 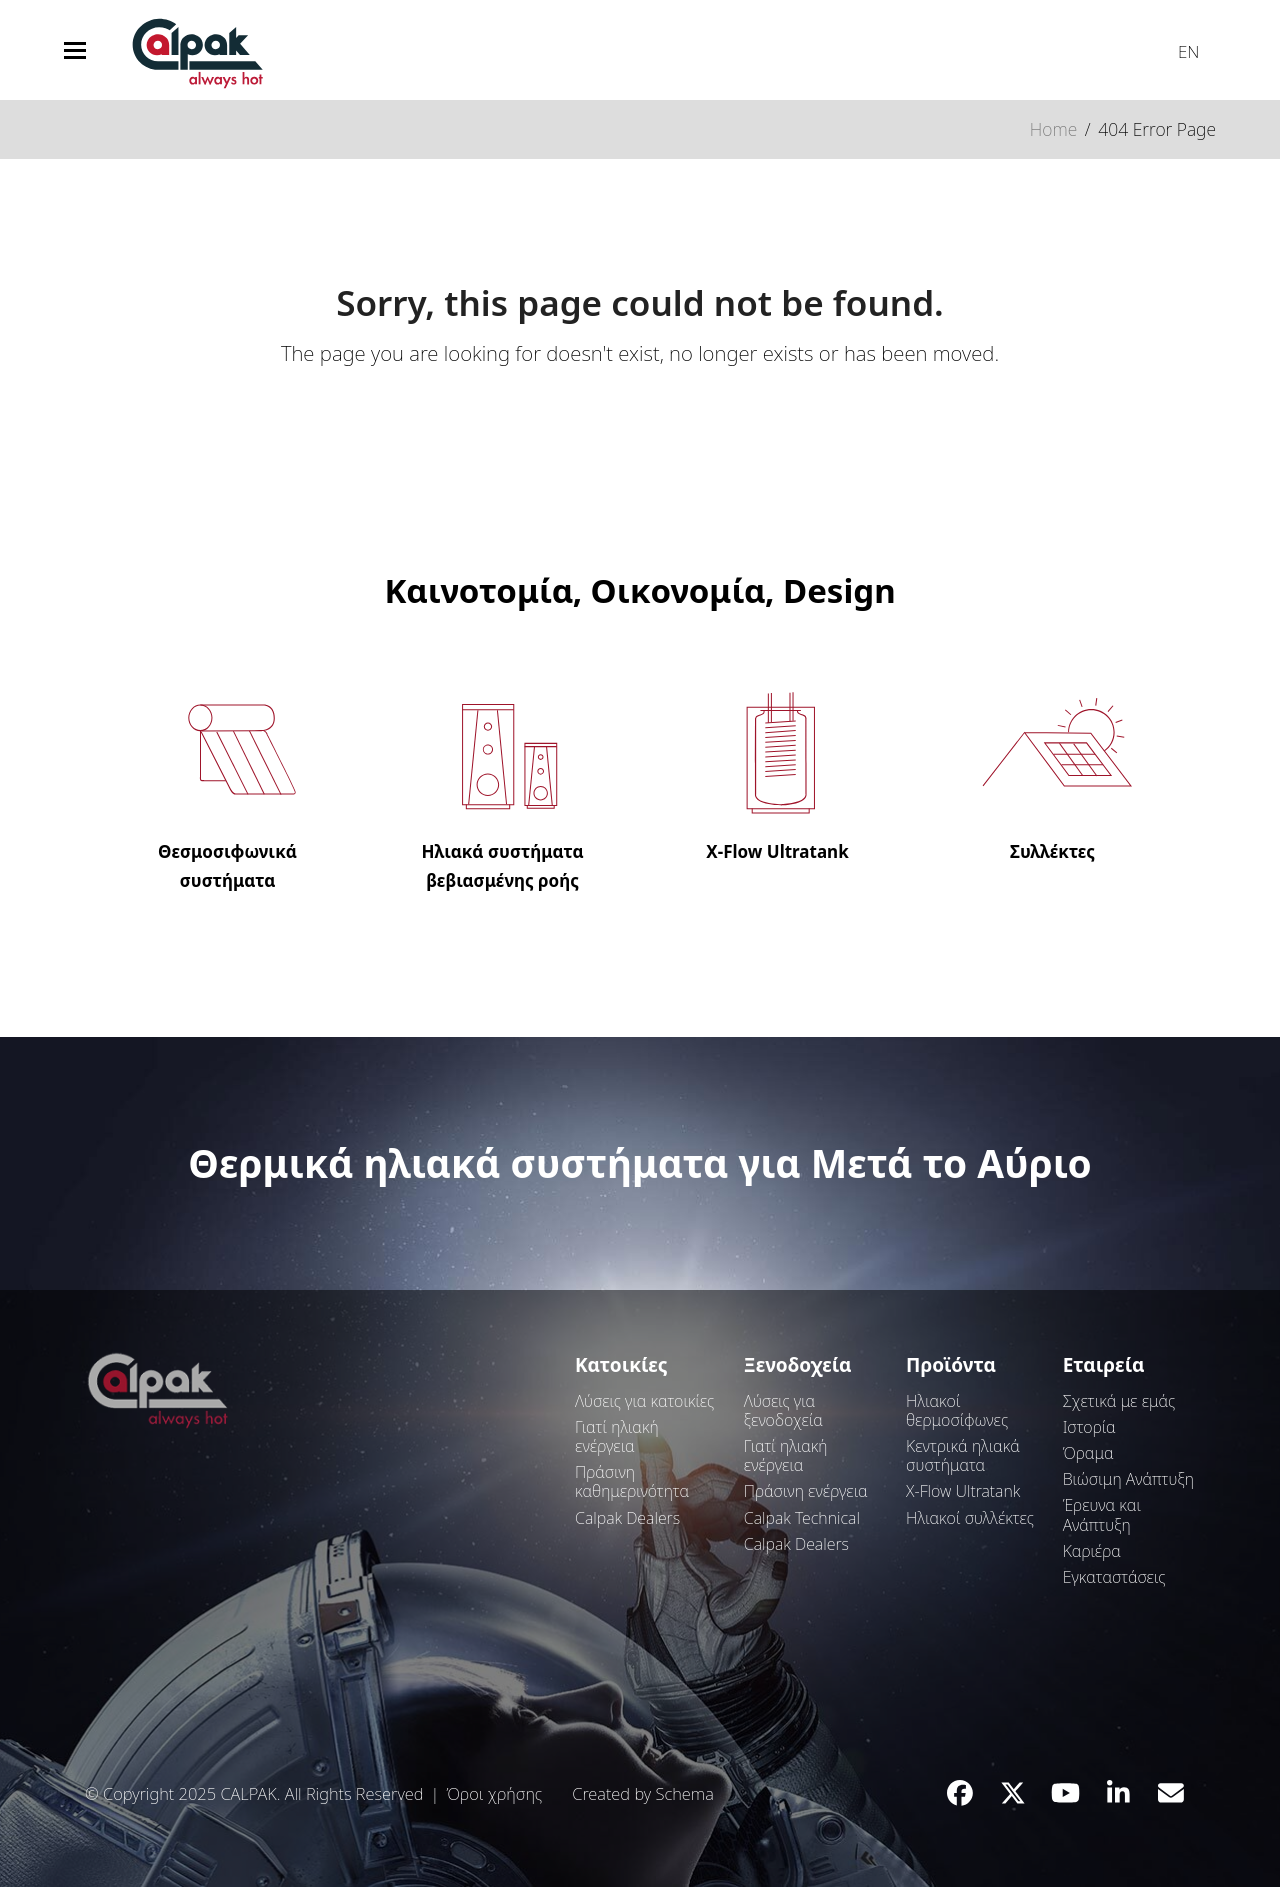 I want to click on Προϊόντα, so click(x=951, y=1365).